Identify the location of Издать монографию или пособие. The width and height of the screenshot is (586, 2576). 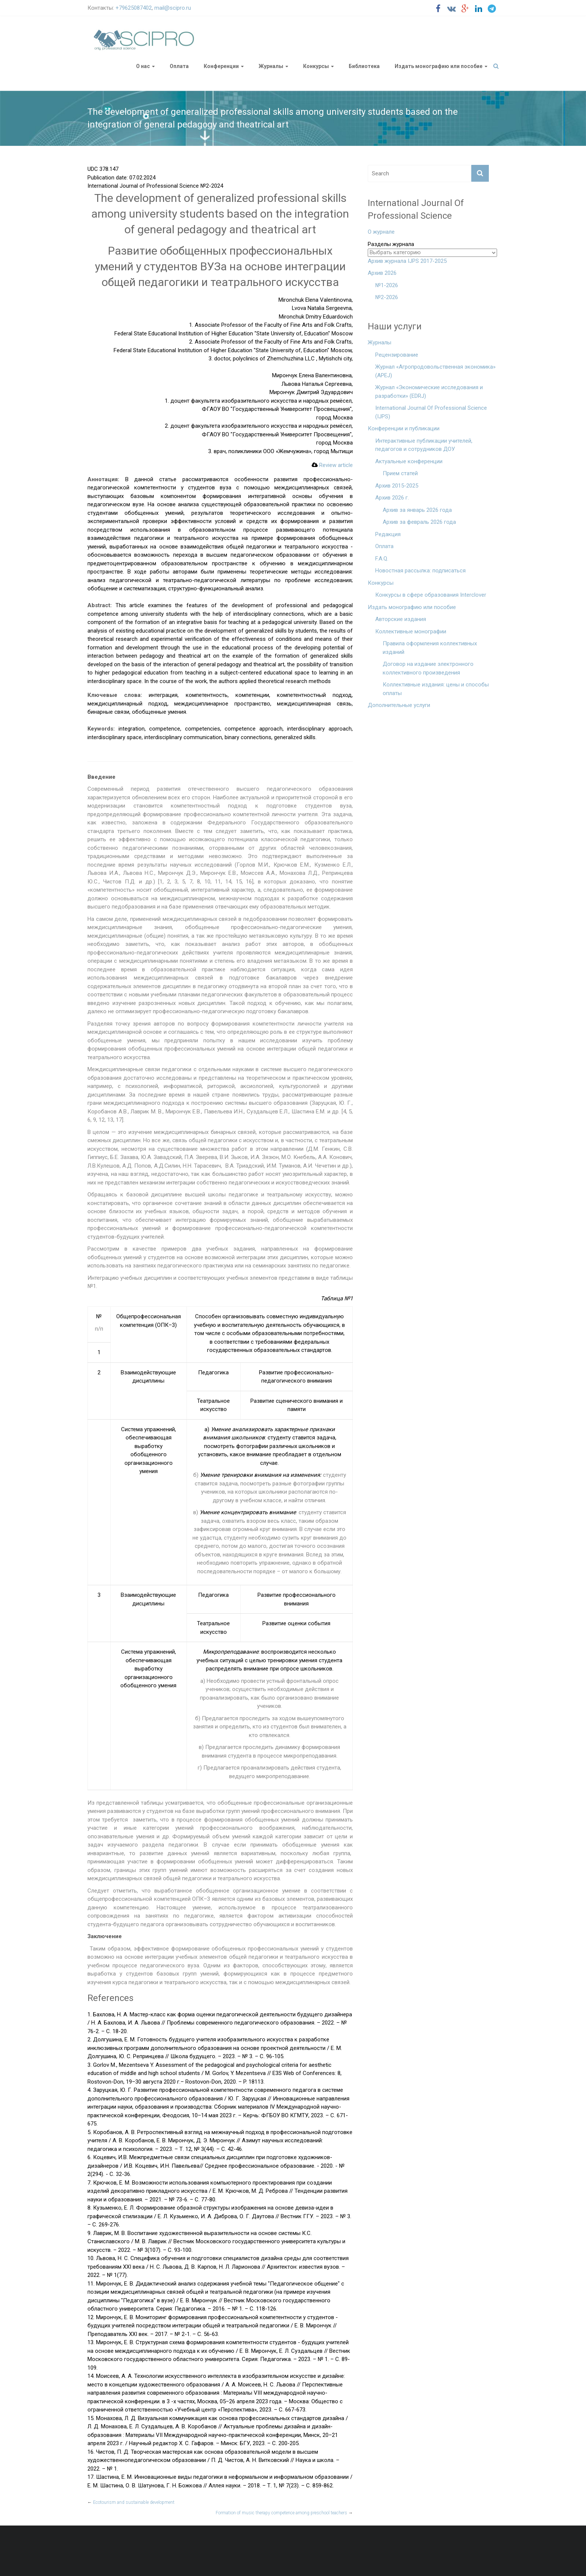
(438, 66).